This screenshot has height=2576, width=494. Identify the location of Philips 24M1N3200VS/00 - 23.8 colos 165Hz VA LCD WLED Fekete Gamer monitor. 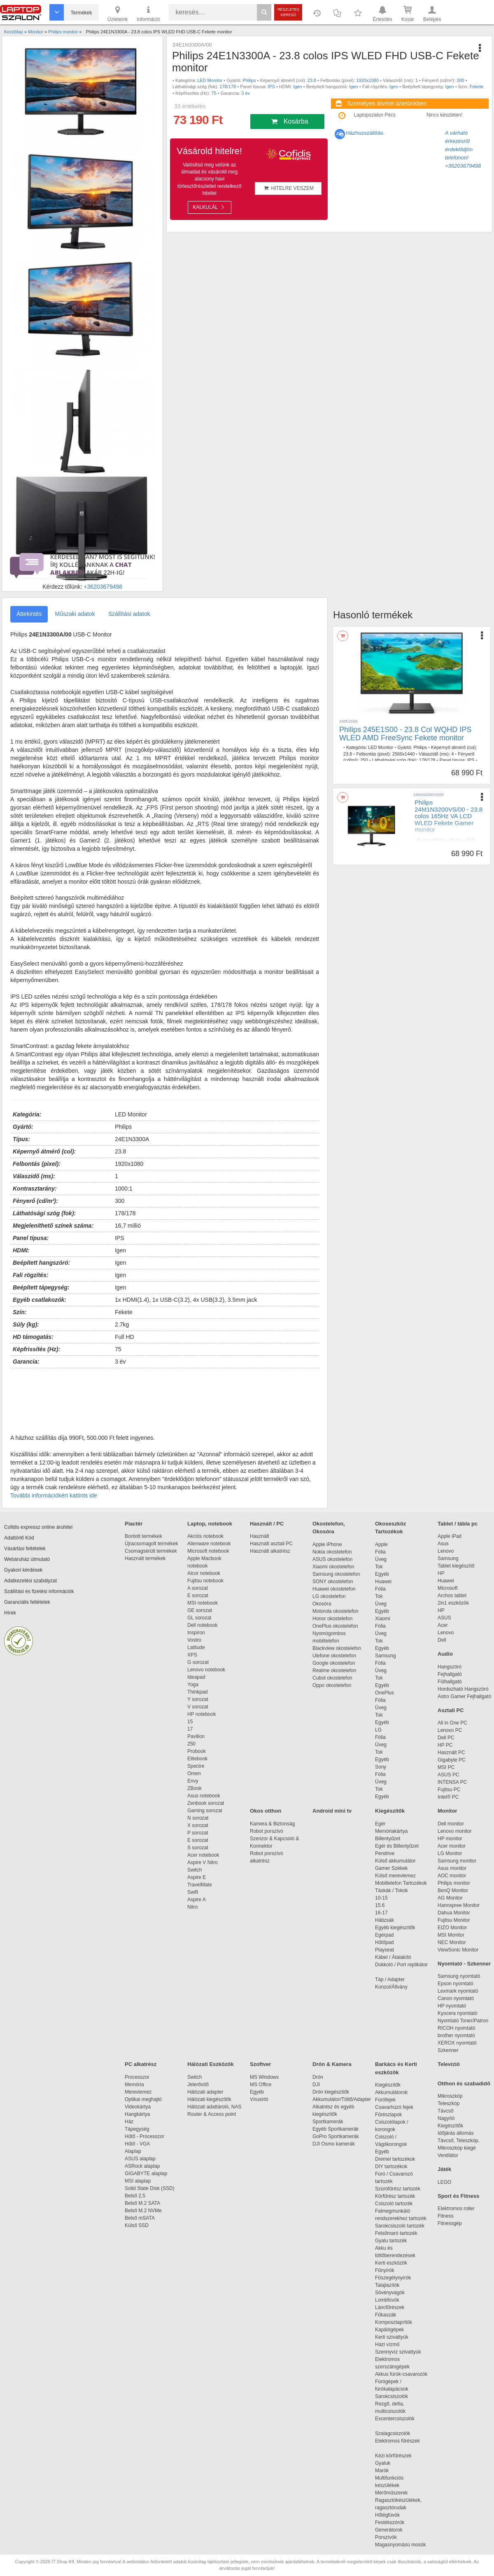
(448, 816).